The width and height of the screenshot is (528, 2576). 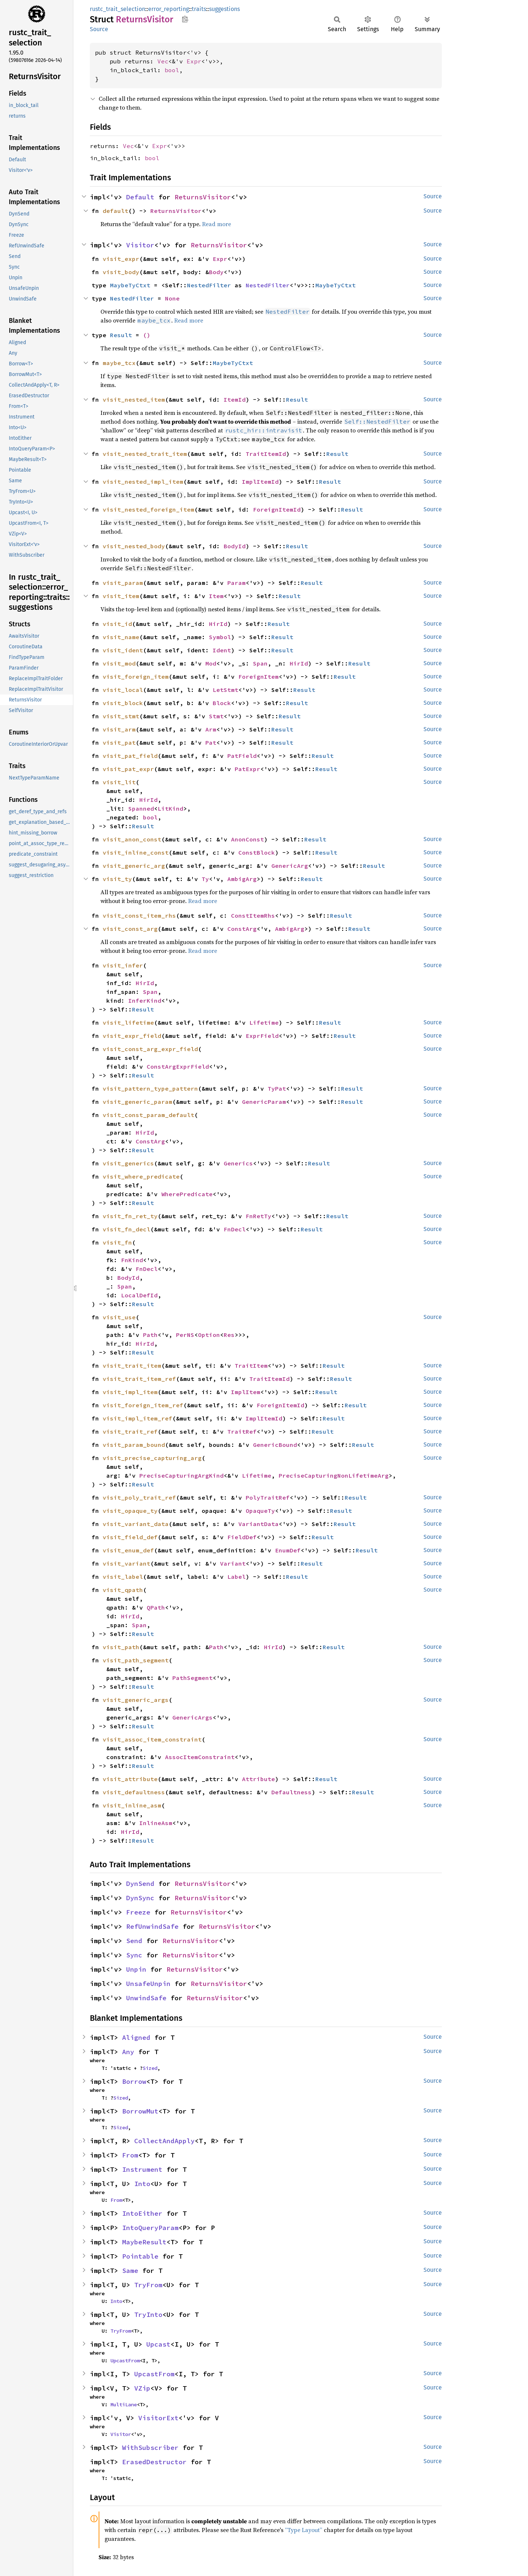 What do you see at coordinates (132, 1365) in the screenshot?
I see `visit_trait_item` at bounding box center [132, 1365].